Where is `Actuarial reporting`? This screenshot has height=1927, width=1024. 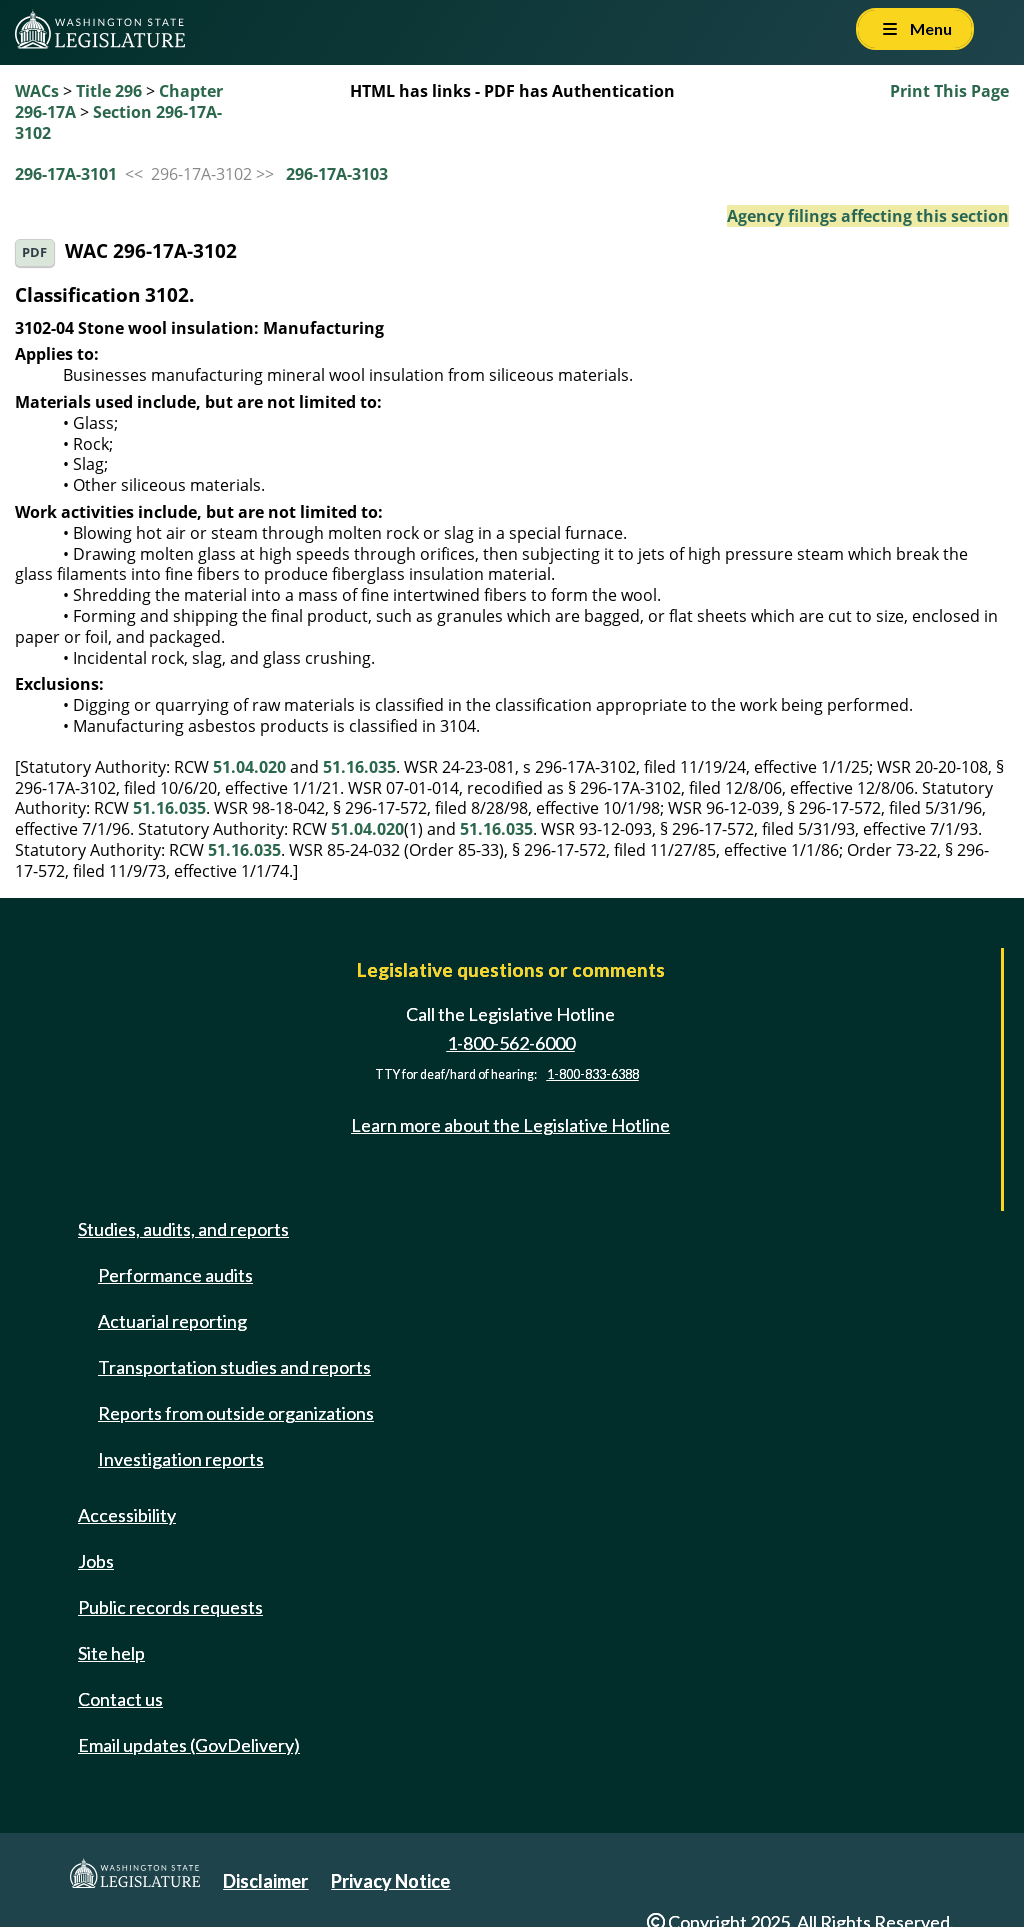
Actuarial reporting is located at coordinates (172, 1321).